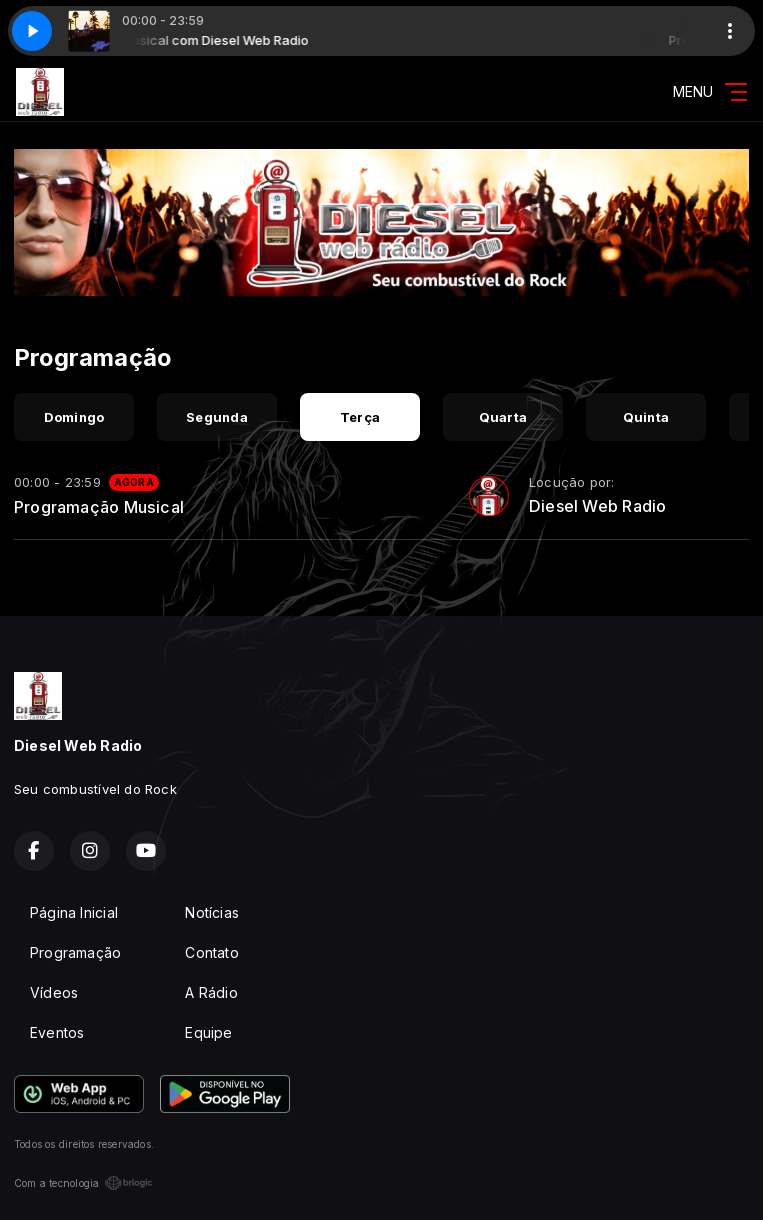 The image size is (763, 1220). What do you see at coordinates (99, 507) in the screenshot?
I see `Programação Musical` at bounding box center [99, 507].